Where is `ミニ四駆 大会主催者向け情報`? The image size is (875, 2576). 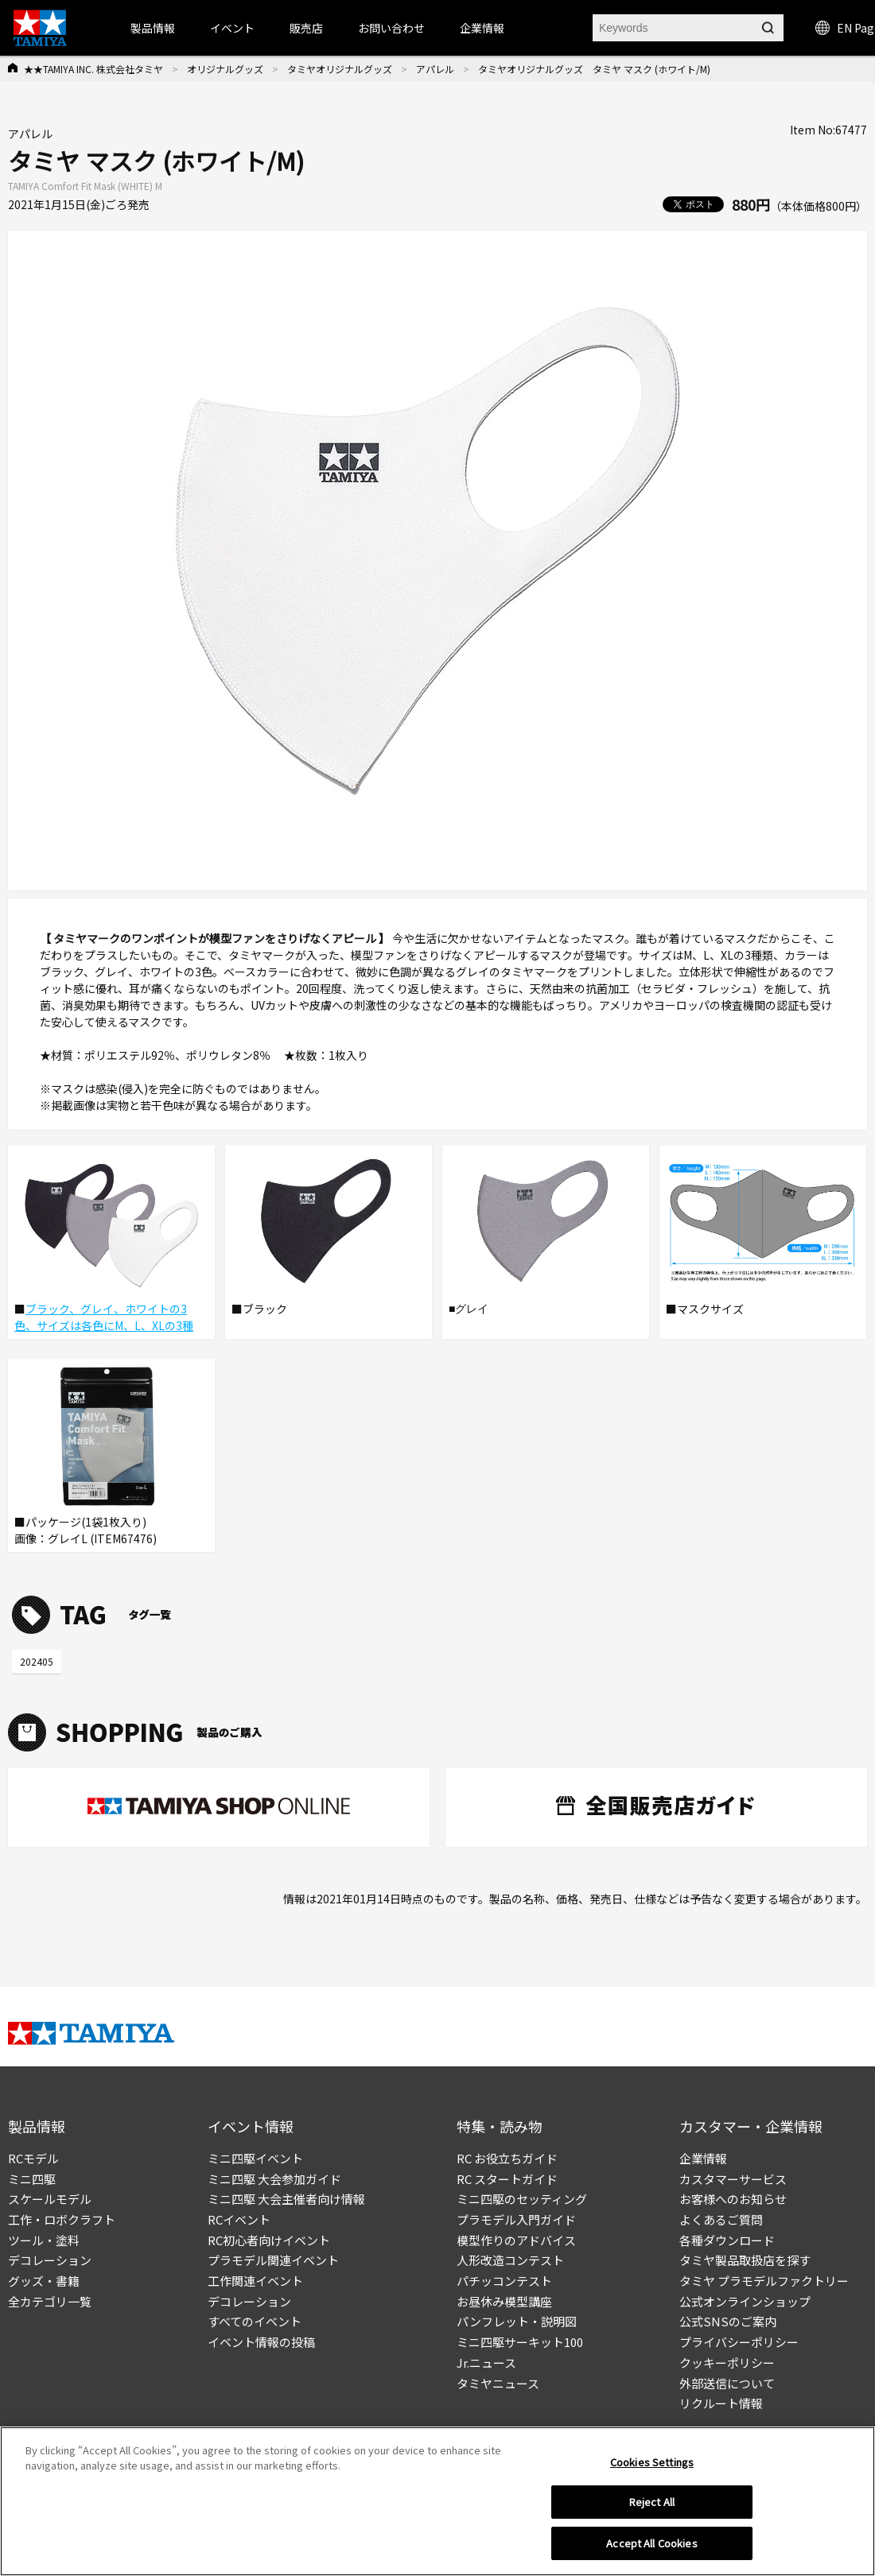
ミニ四駆 大会主催者向け情報 is located at coordinates (286, 2198).